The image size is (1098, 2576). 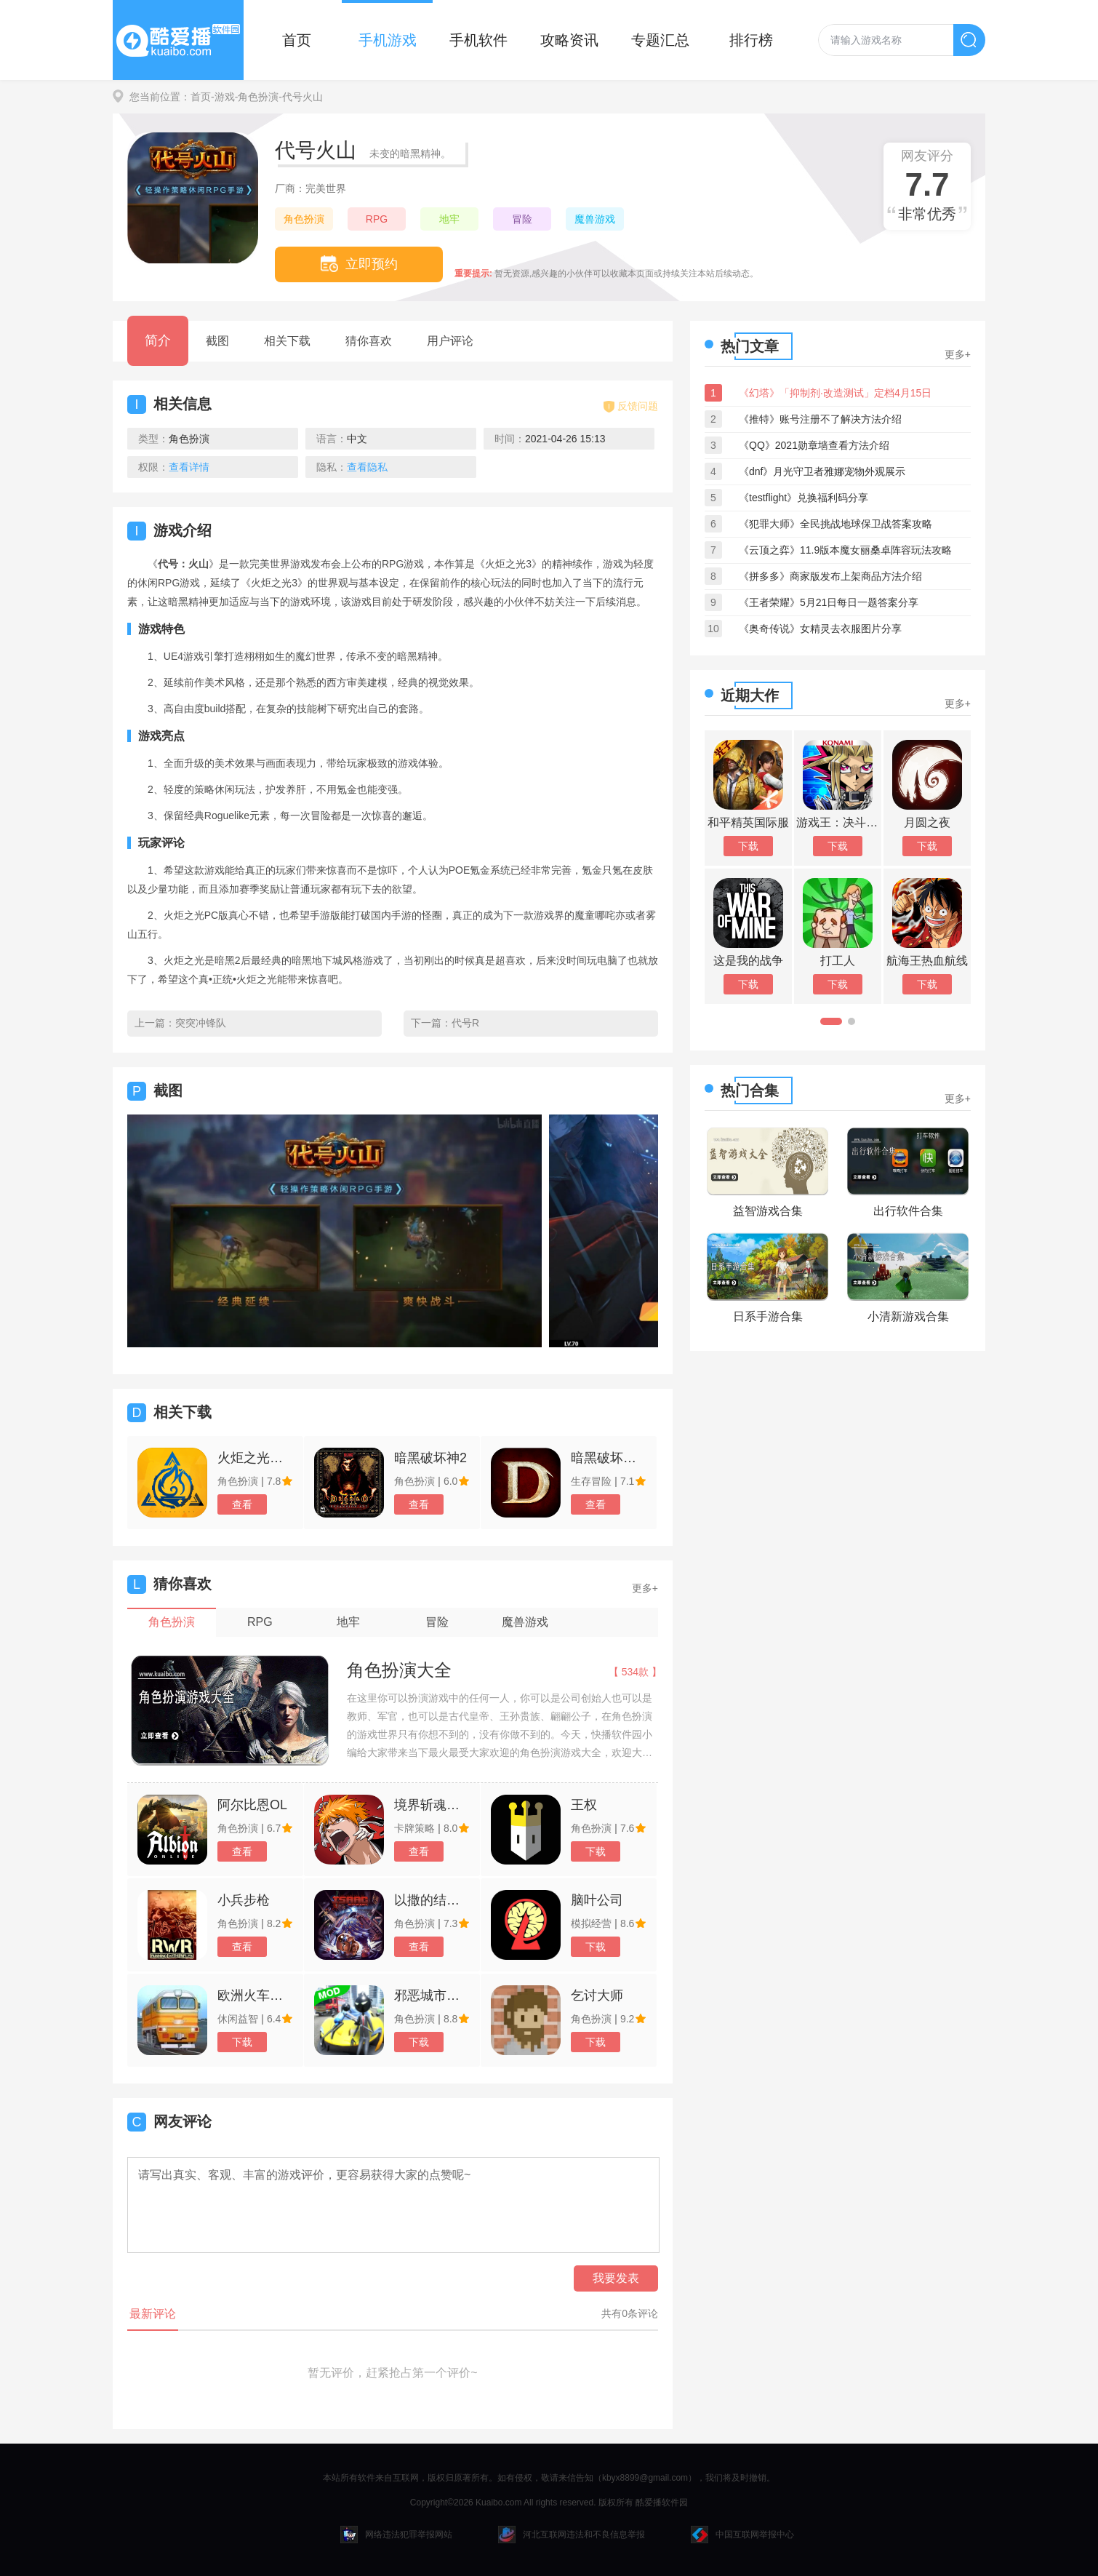 I want to click on 中国互联网举报中心, so click(x=742, y=2534).